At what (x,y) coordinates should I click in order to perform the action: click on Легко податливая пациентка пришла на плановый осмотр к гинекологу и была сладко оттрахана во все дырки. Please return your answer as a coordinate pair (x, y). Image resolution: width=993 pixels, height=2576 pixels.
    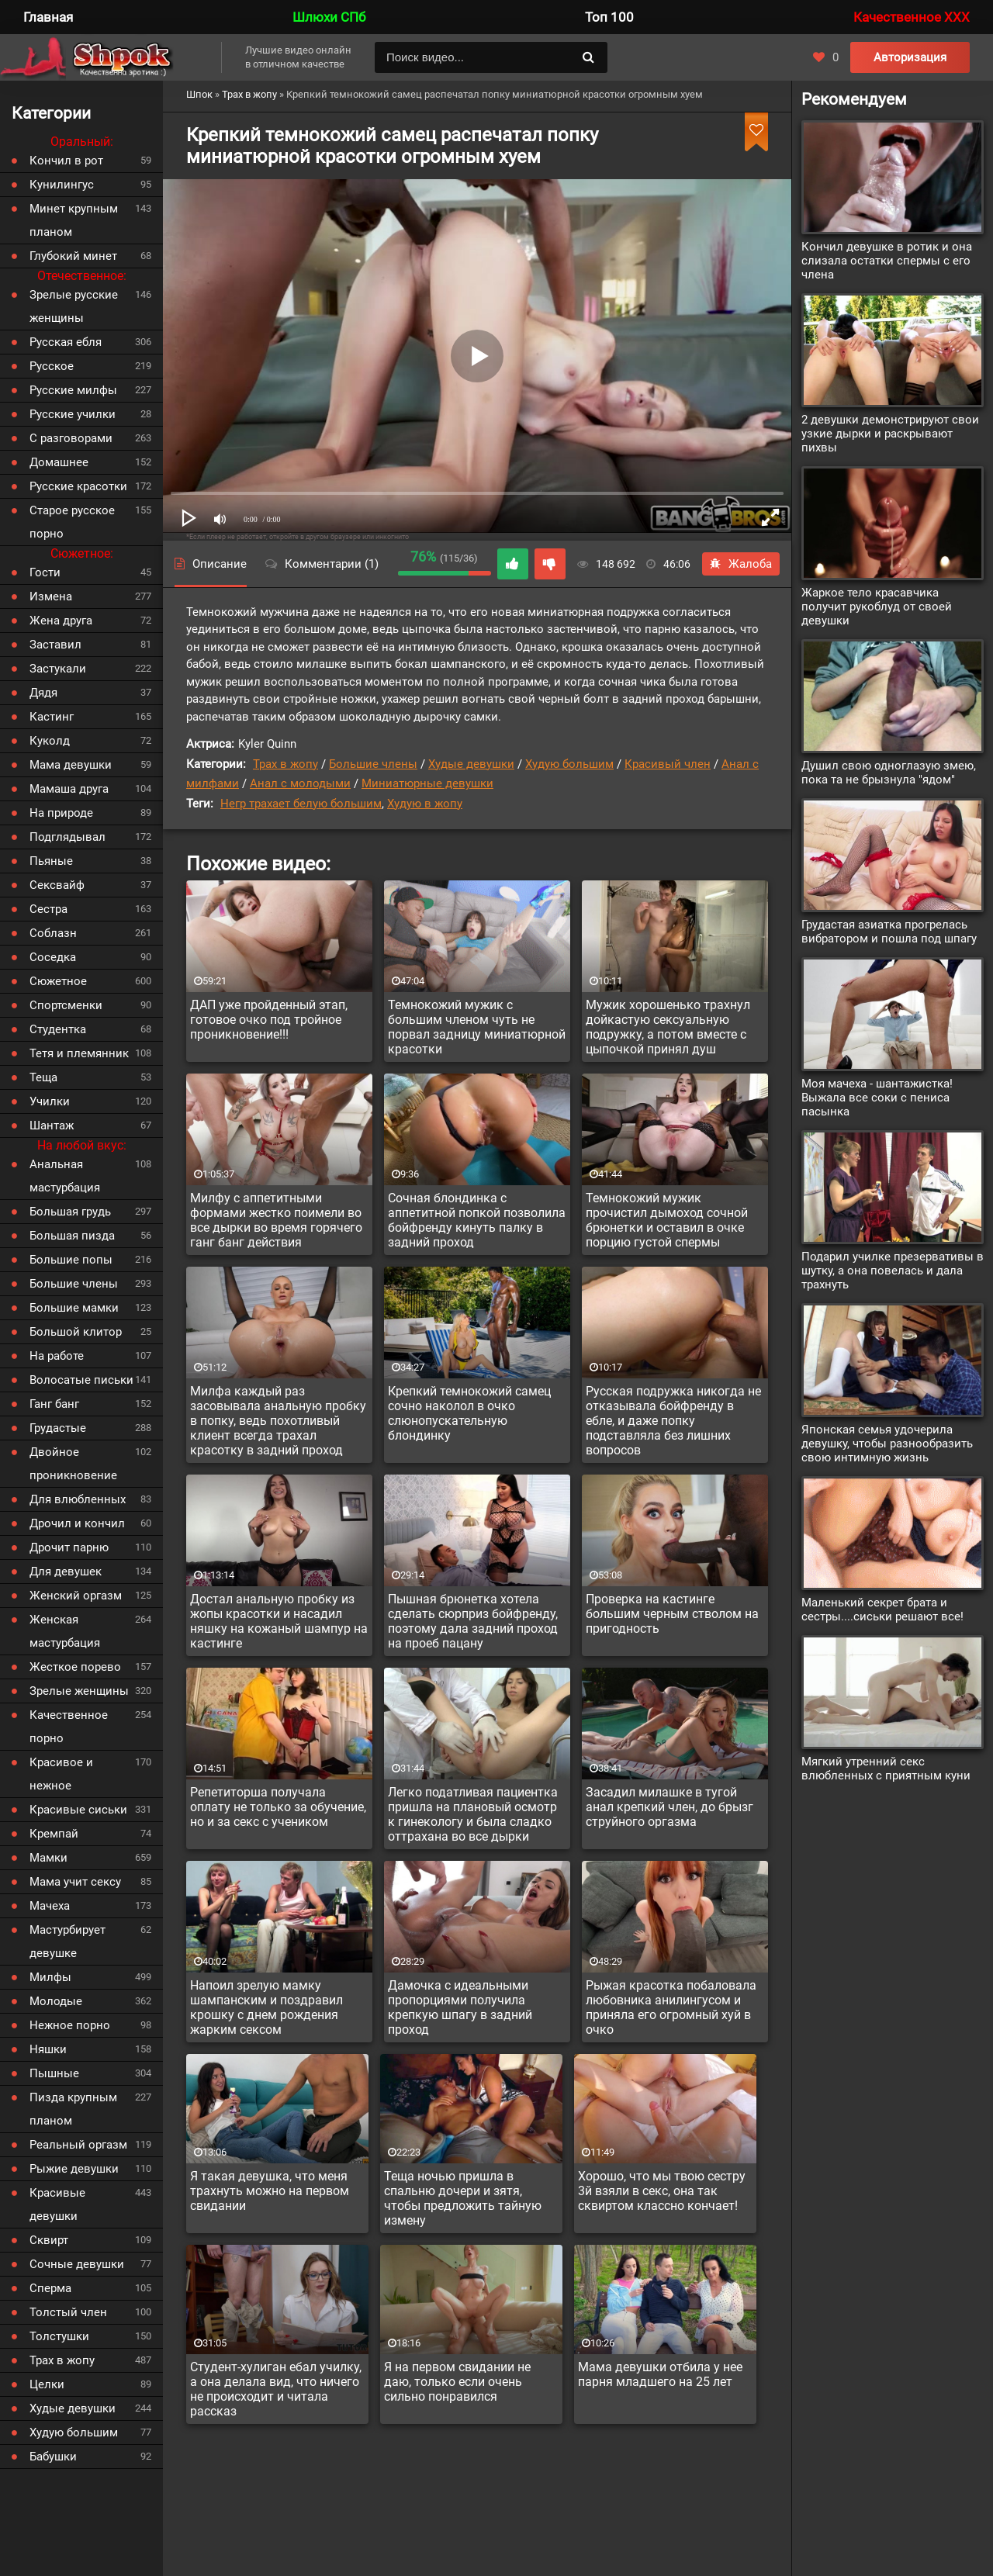
    Looking at the image, I should click on (473, 1814).